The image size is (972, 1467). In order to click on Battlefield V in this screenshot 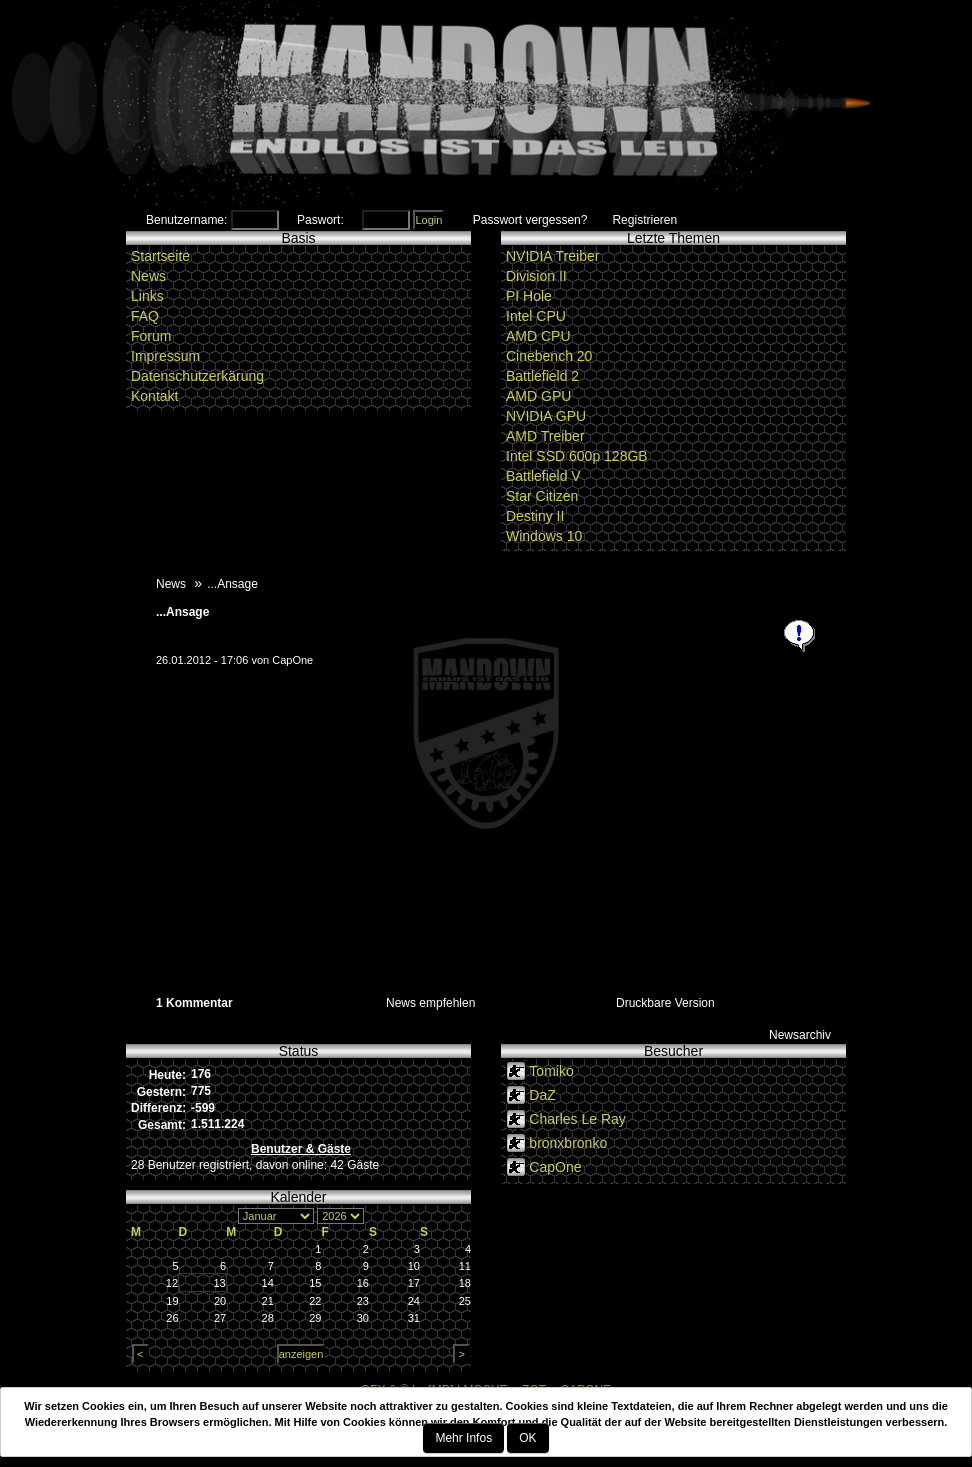, I will do `click(543, 476)`.